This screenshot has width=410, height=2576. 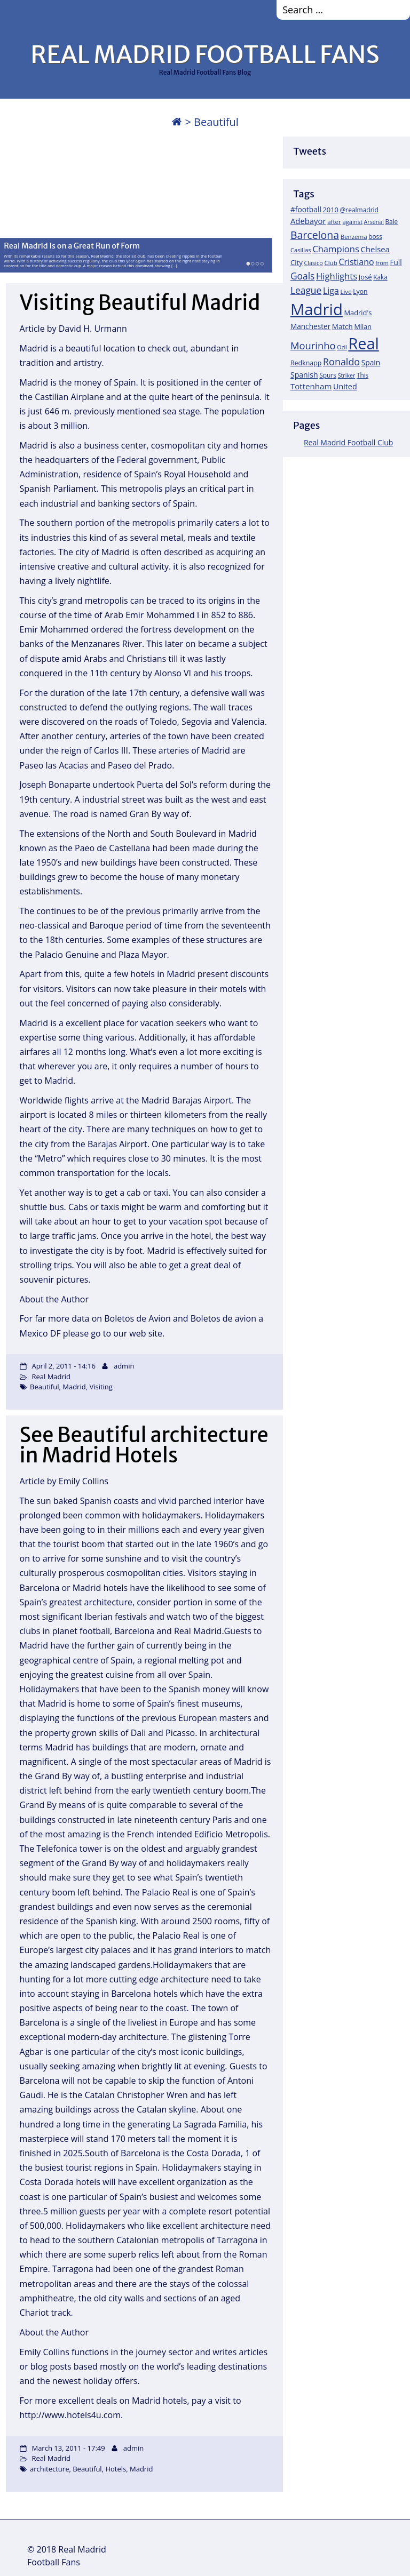 What do you see at coordinates (358, 312) in the screenshot?
I see `Madrid's [Madrid's (23 items)]` at bounding box center [358, 312].